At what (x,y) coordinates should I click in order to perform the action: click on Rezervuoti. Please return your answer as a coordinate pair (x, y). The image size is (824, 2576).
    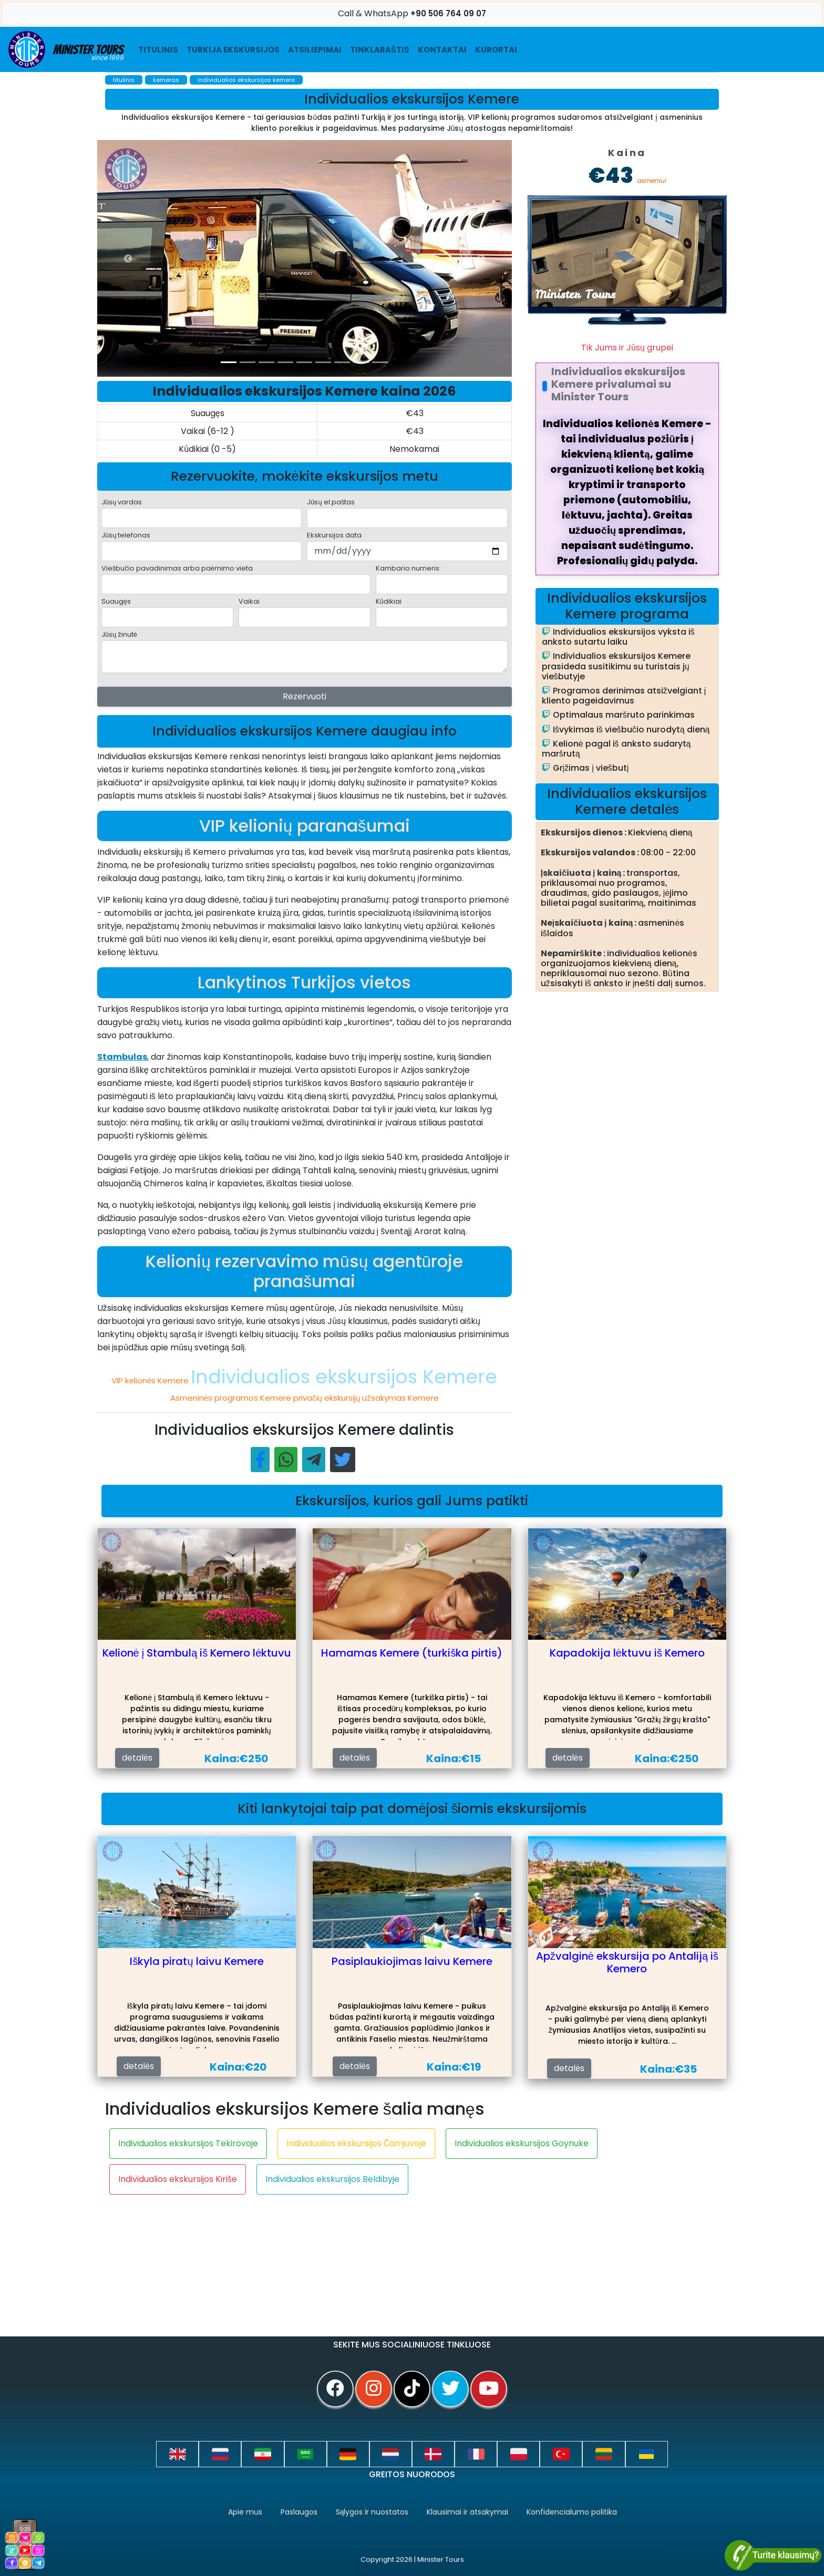
    Looking at the image, I should click on (304, 696).